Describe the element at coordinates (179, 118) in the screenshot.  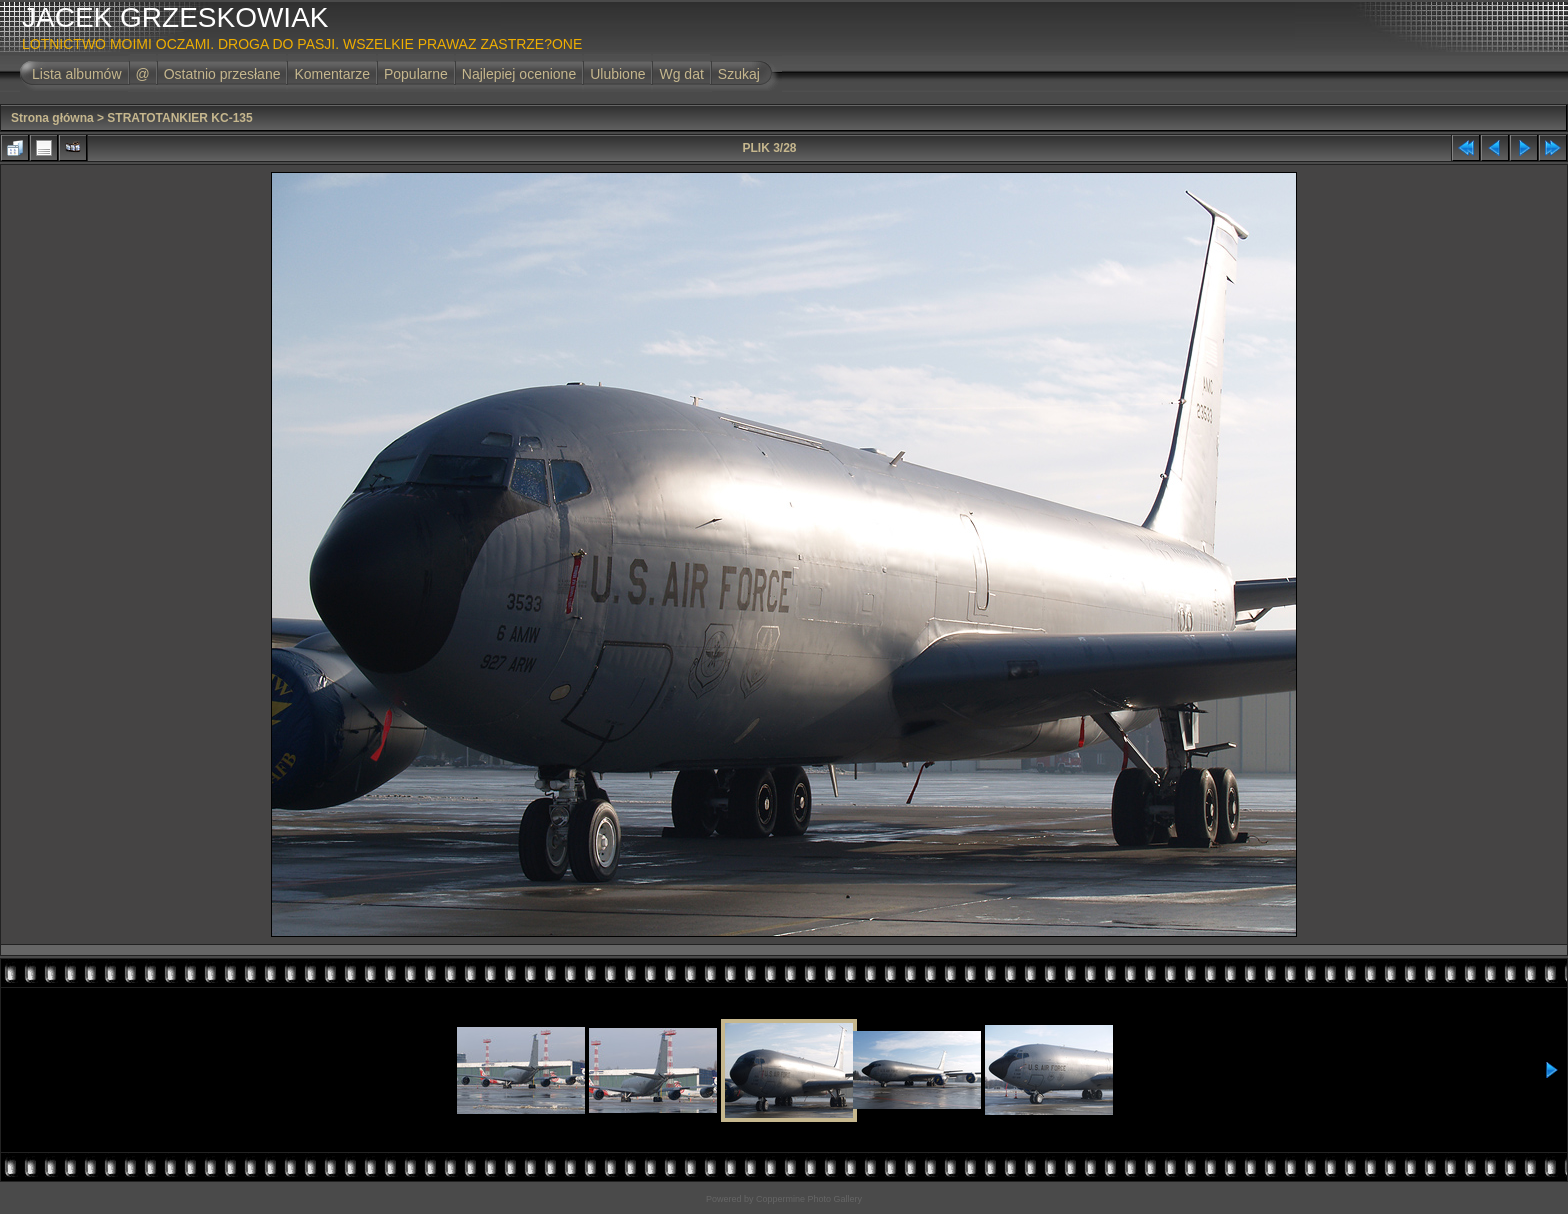
I see `STRATOTANKIER KC-135` at that location.